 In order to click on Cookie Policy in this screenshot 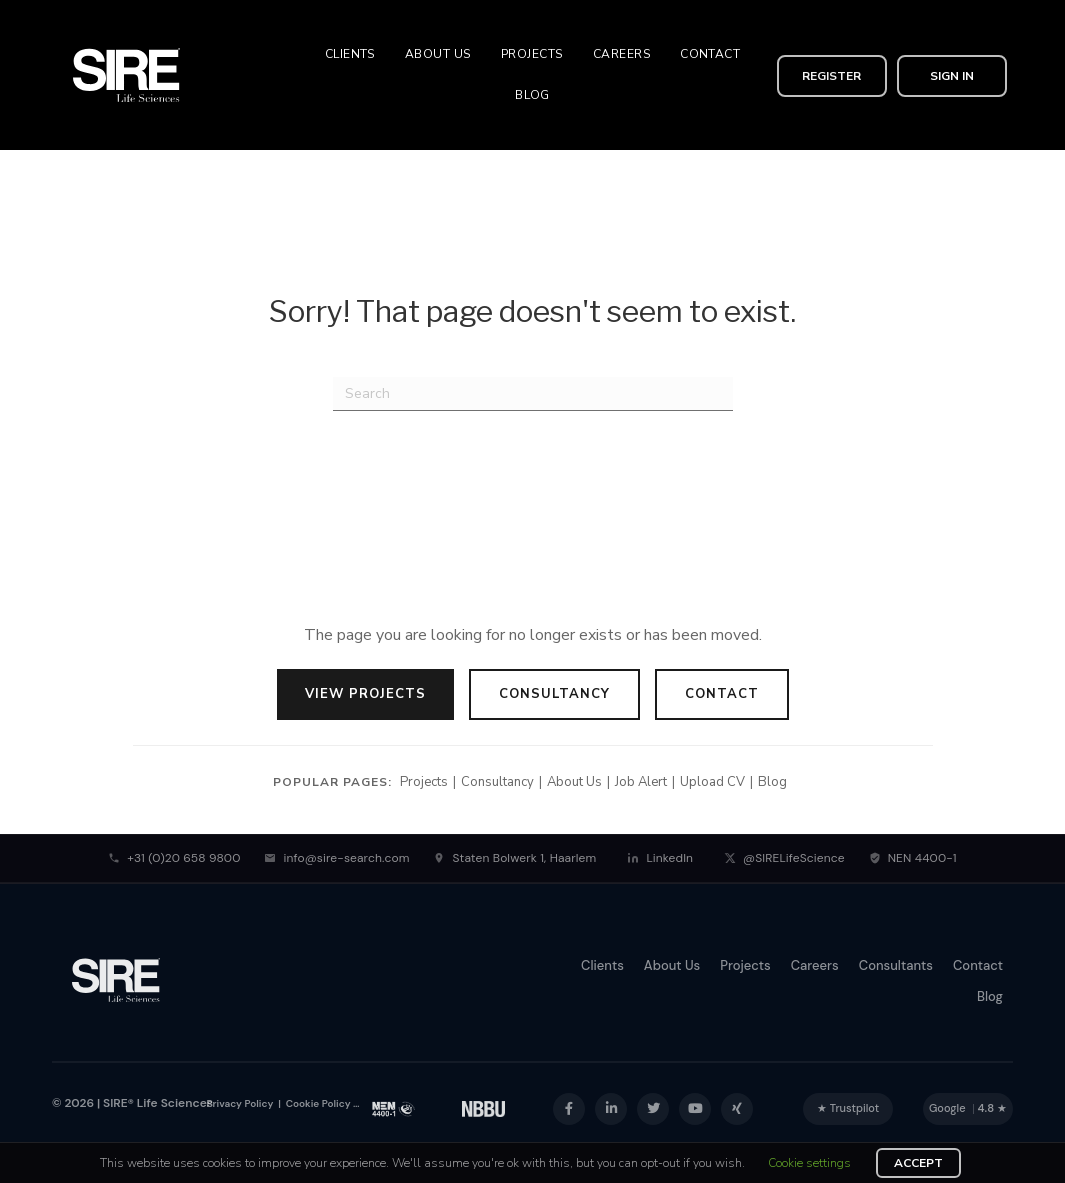, I will do `click(316, 1103)`.